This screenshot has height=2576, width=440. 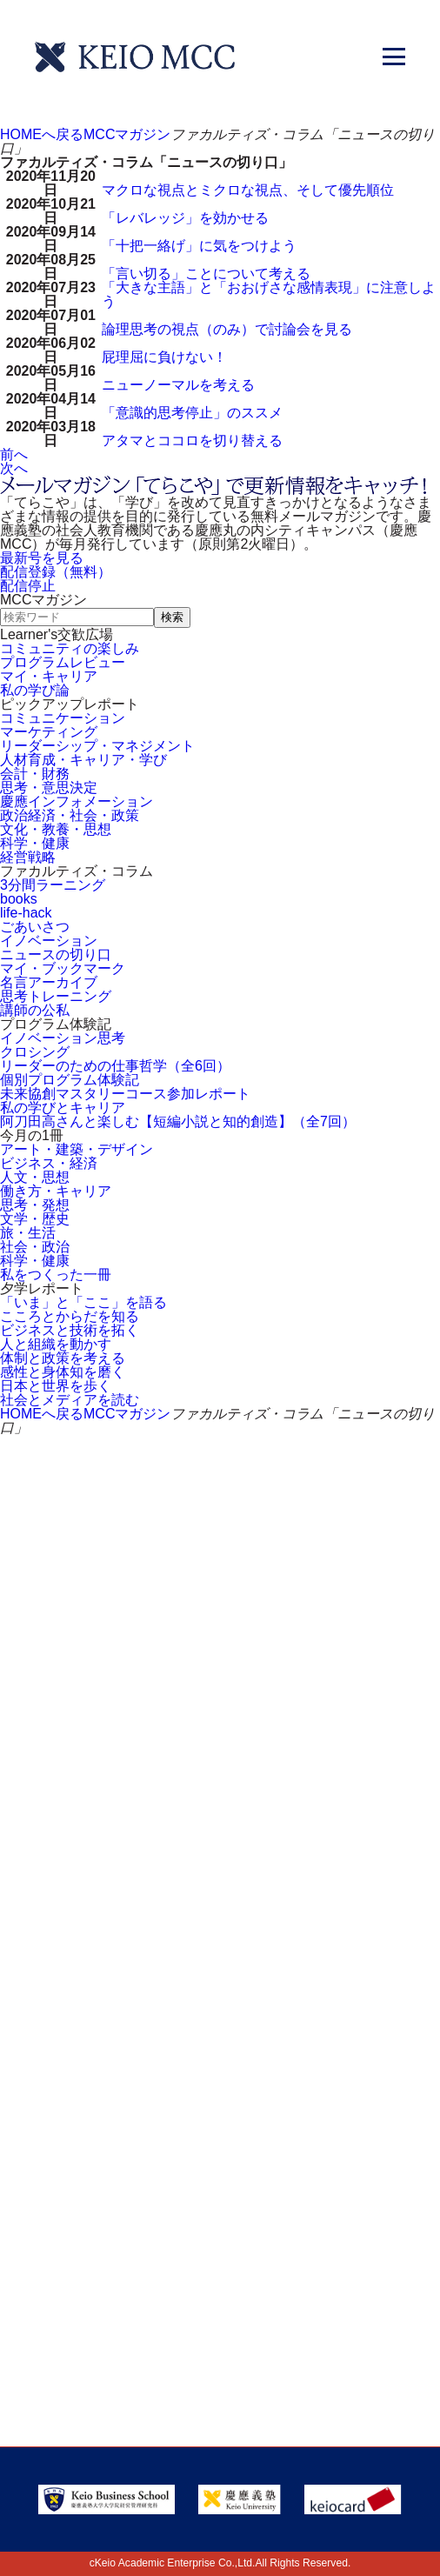 What do you see at coordinates (227, 329) in the screenshot?
I see `論理思考の視点（のみ）で討論会を見る` at bounding box center [227, 329].